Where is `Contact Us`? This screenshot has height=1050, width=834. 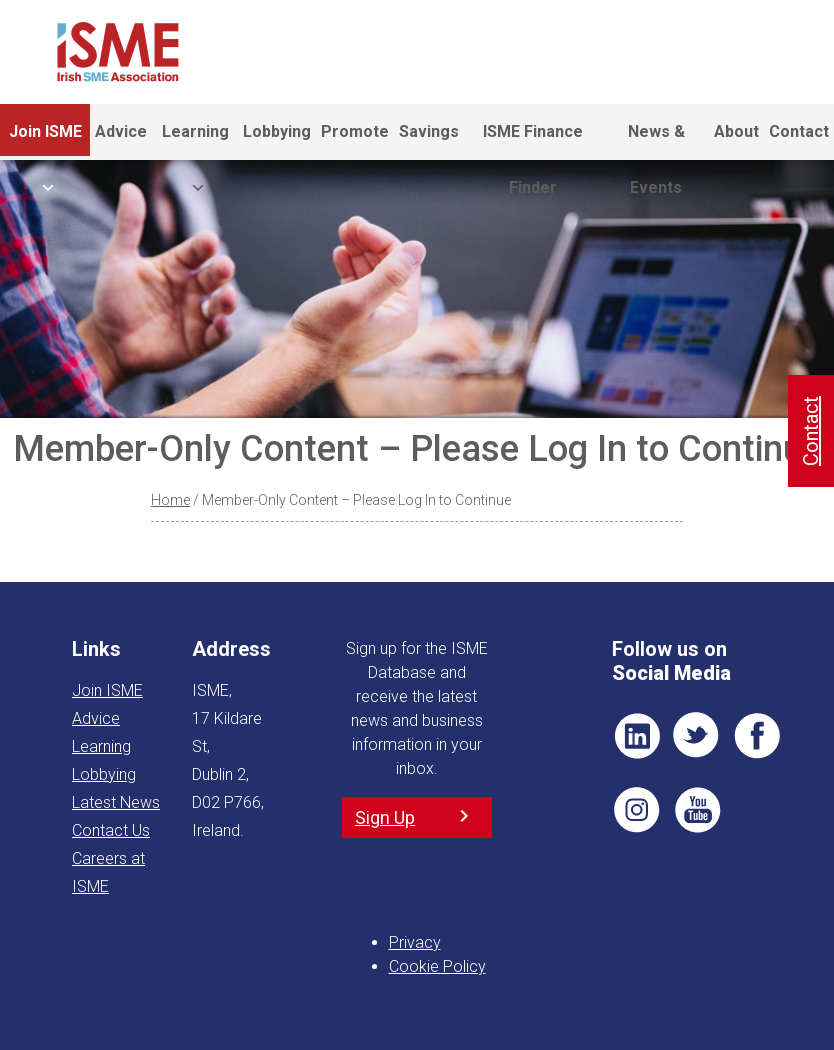 Contact Us is located at coordinates (111, 830).